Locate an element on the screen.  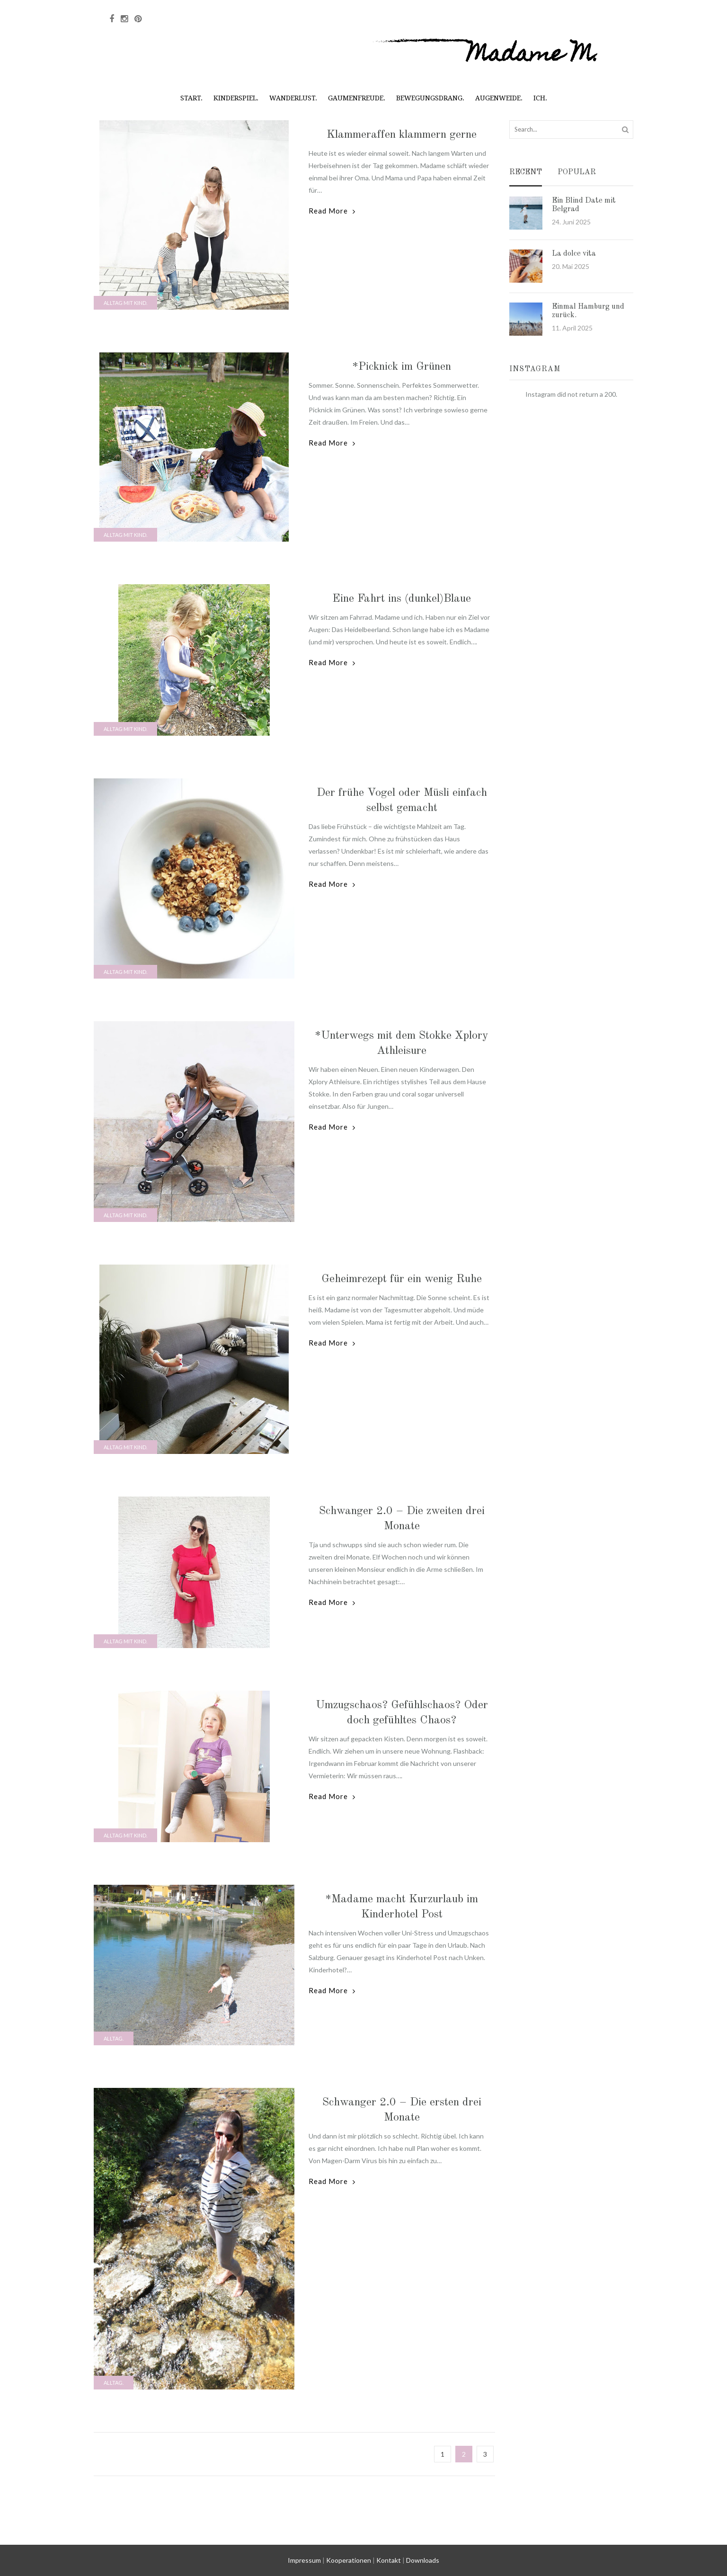
Kinderspiel. is located at coordinates (235, 98).